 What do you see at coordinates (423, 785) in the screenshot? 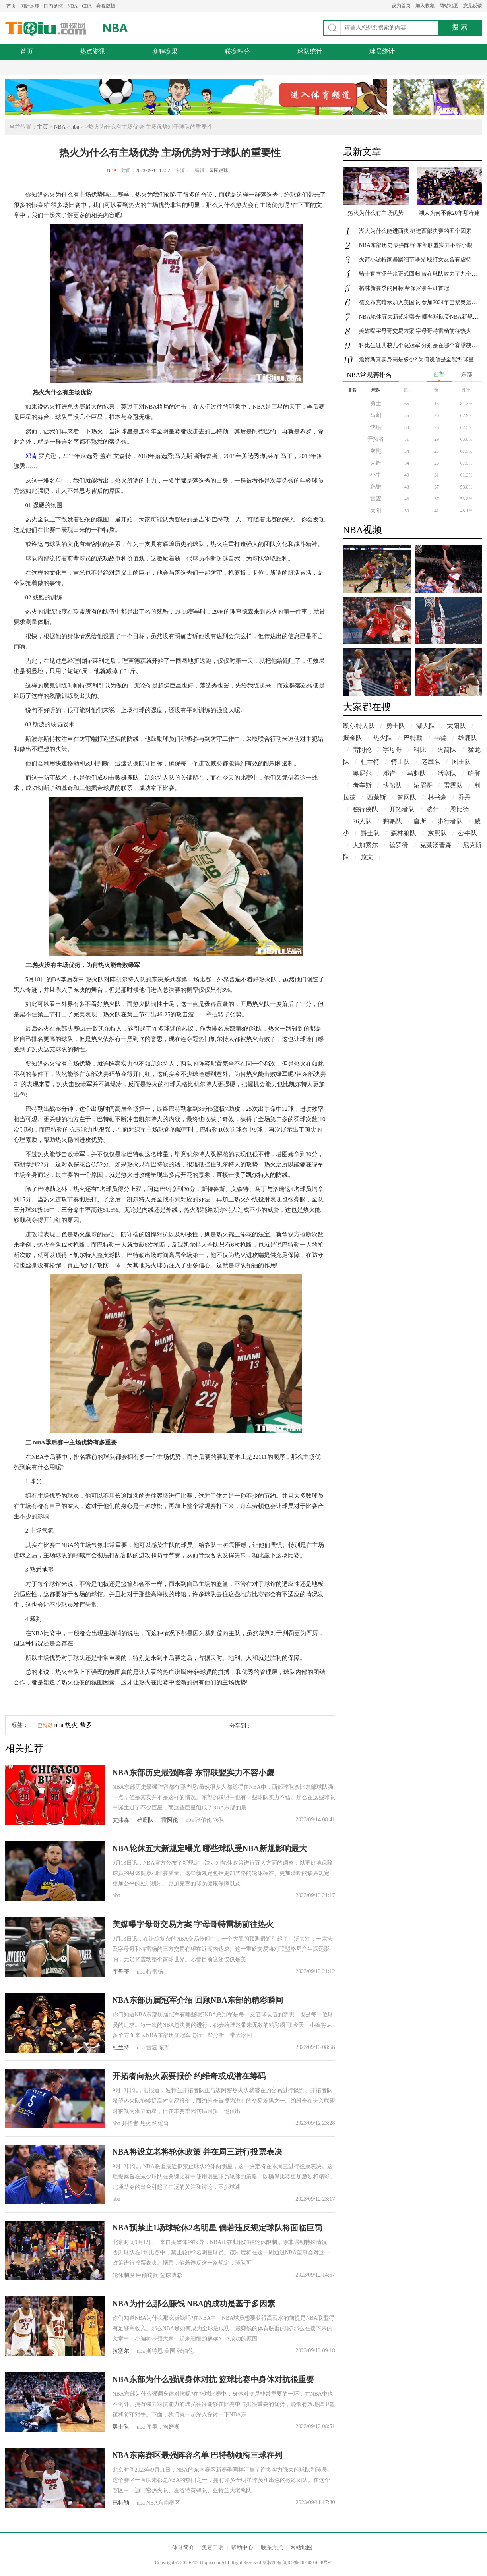
I see `浓眉哥` at bounding box center [423, 785].